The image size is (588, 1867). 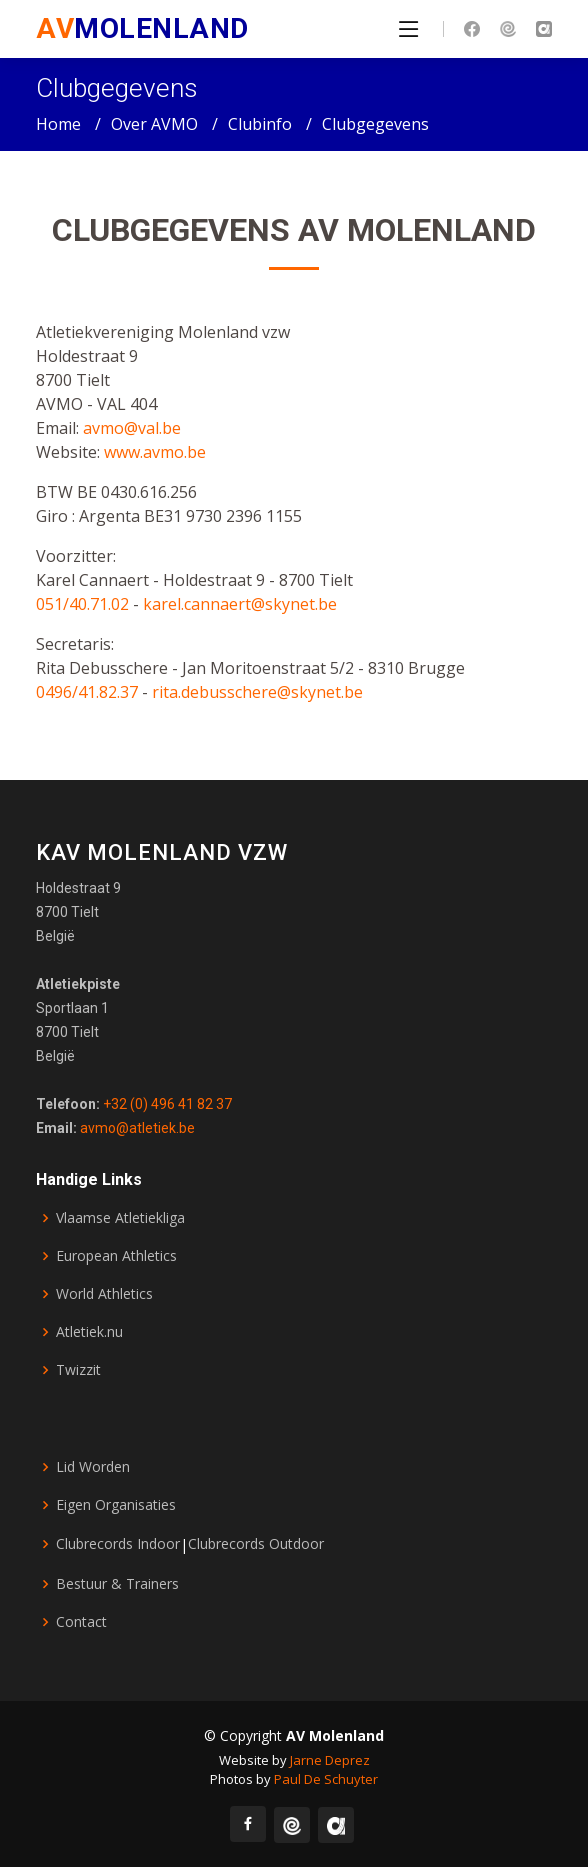 I want to click on Home, so click(x=58, y=124).